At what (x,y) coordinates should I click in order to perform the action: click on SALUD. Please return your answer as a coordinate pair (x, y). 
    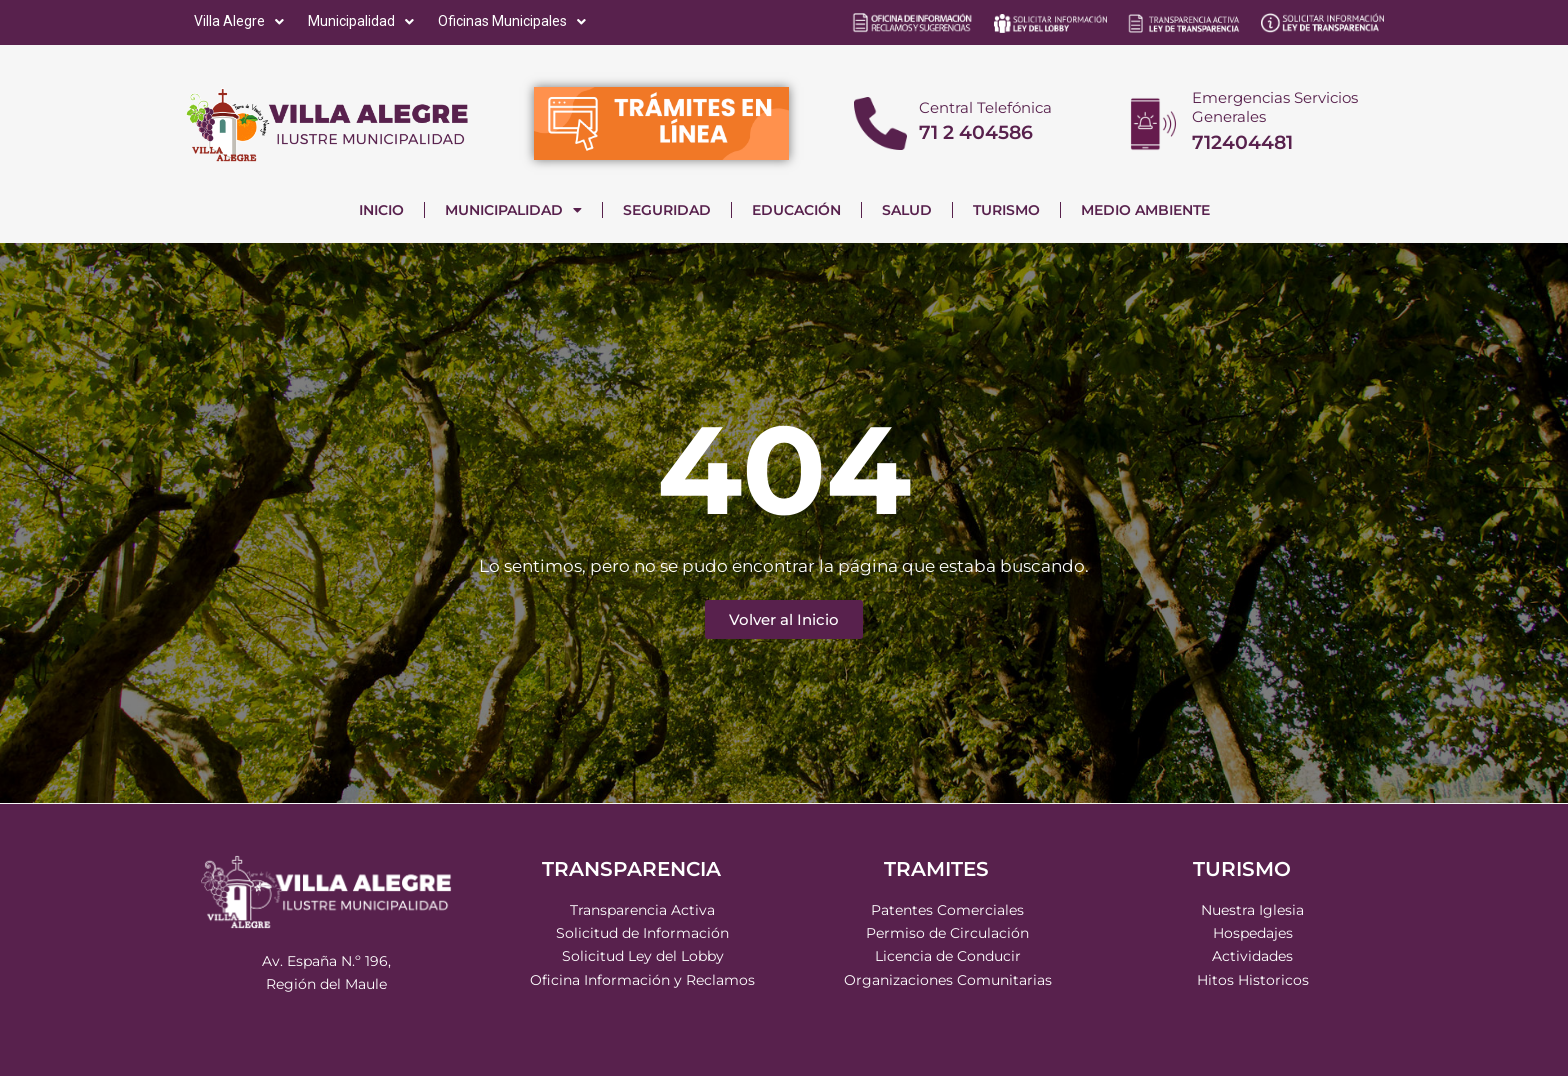
    Looking at the image, I should click on (907, 210).